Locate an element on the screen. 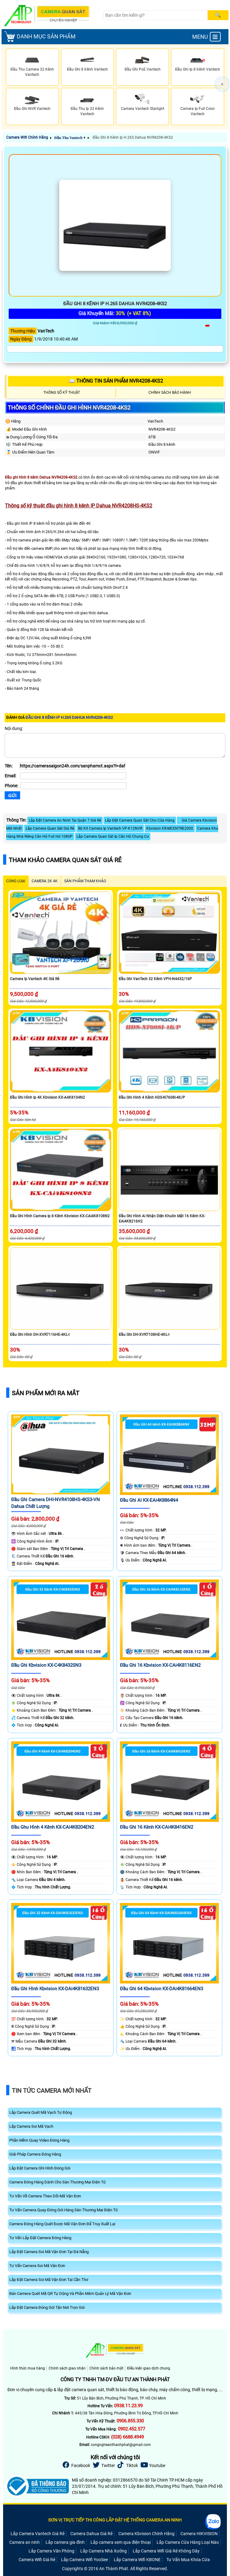 The image size is (230, 2576). Lắp Camera Quan Sát Giá Rẻ is located at coordinates (50, 828).